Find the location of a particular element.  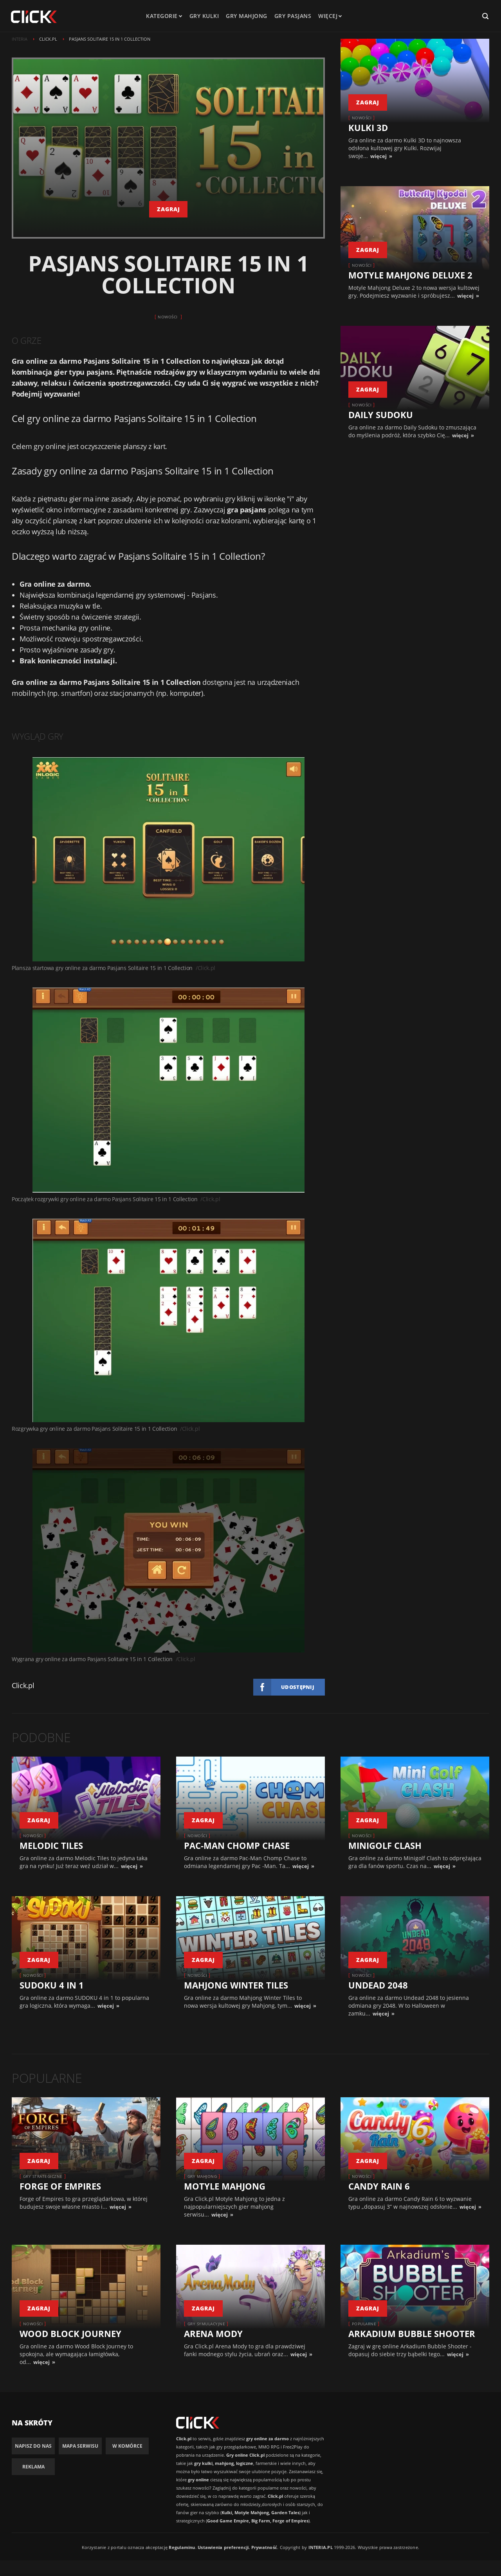

Popularne is located at coordinates (364, 2323).